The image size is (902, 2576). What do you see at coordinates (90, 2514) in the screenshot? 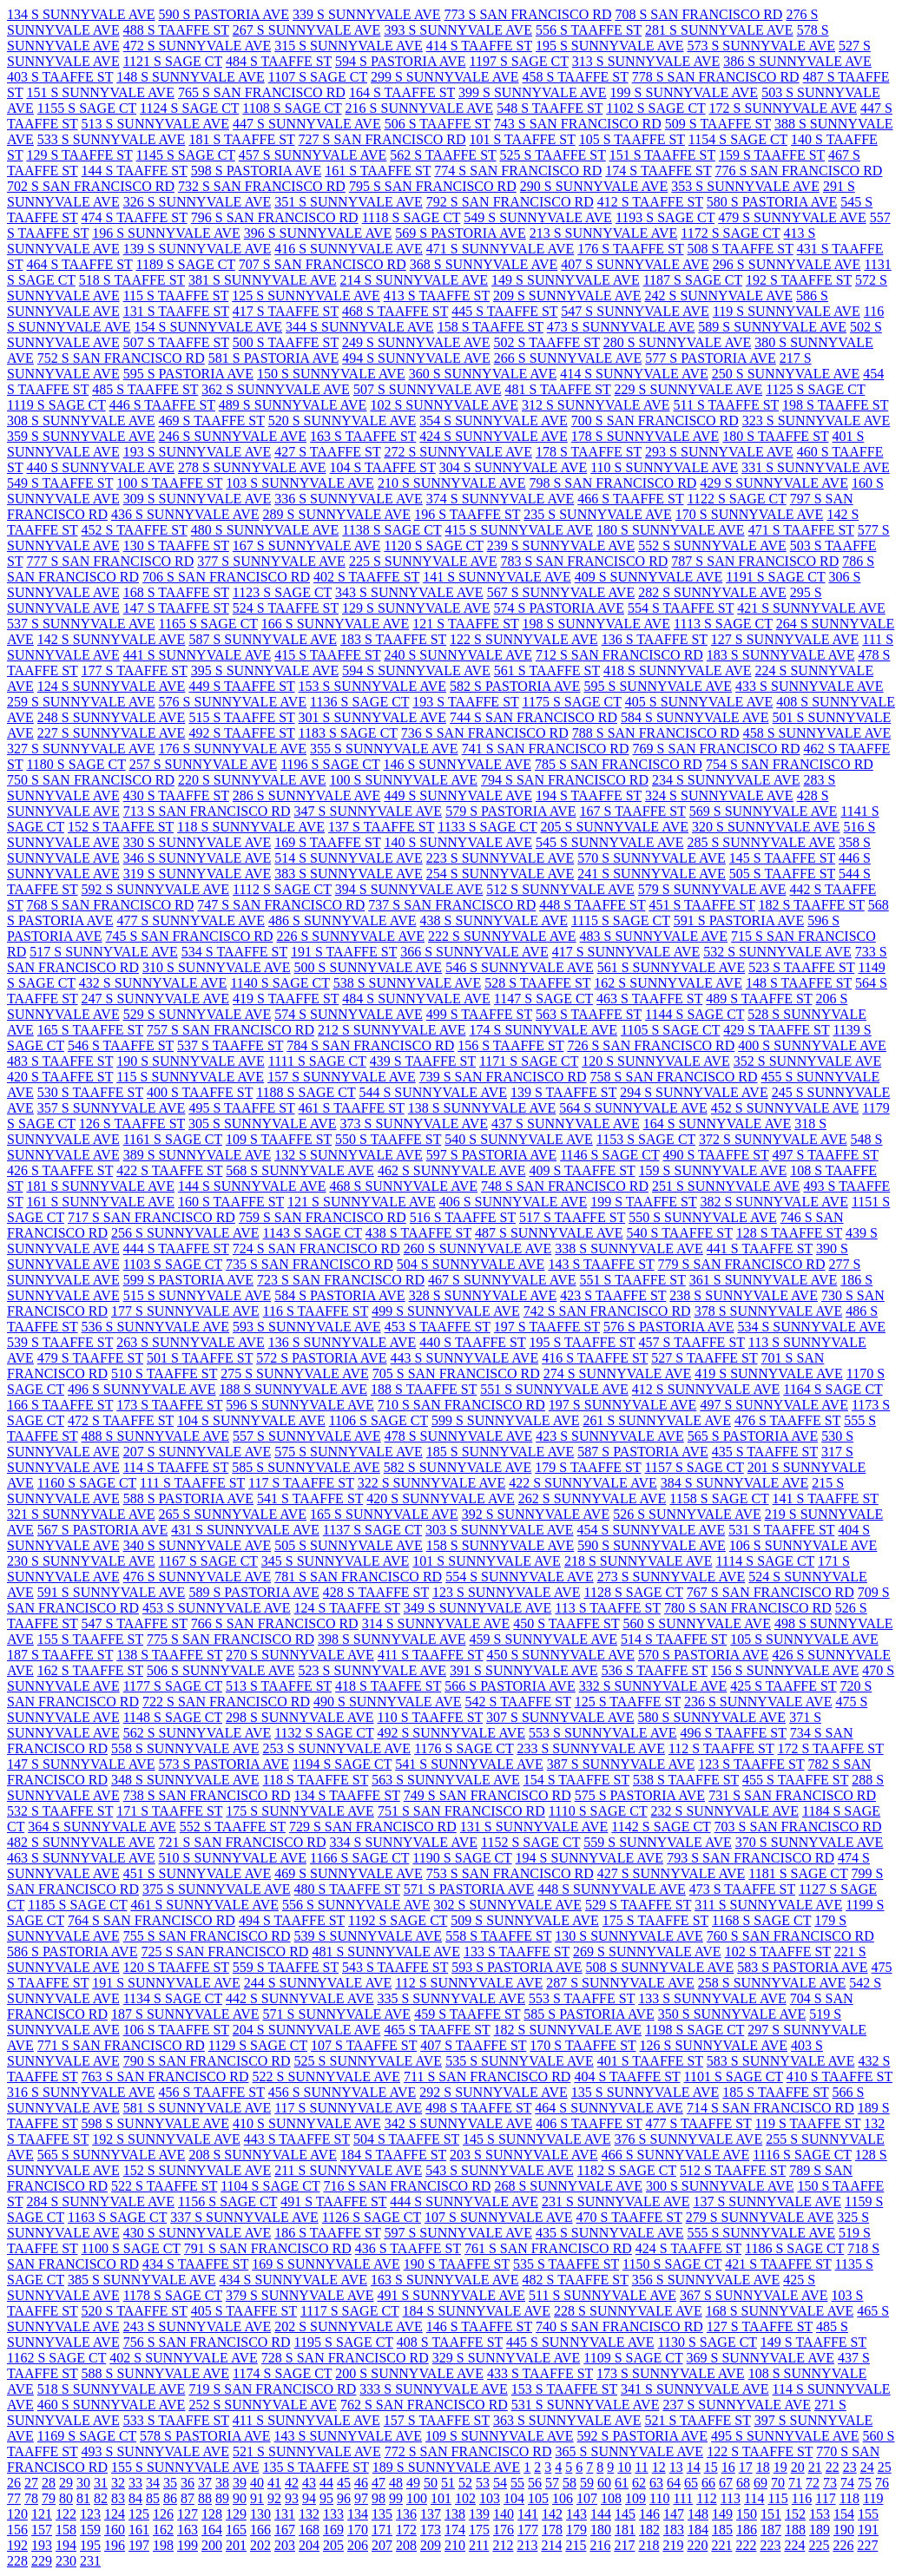
I see `123` at bounding box center [90, 2514].